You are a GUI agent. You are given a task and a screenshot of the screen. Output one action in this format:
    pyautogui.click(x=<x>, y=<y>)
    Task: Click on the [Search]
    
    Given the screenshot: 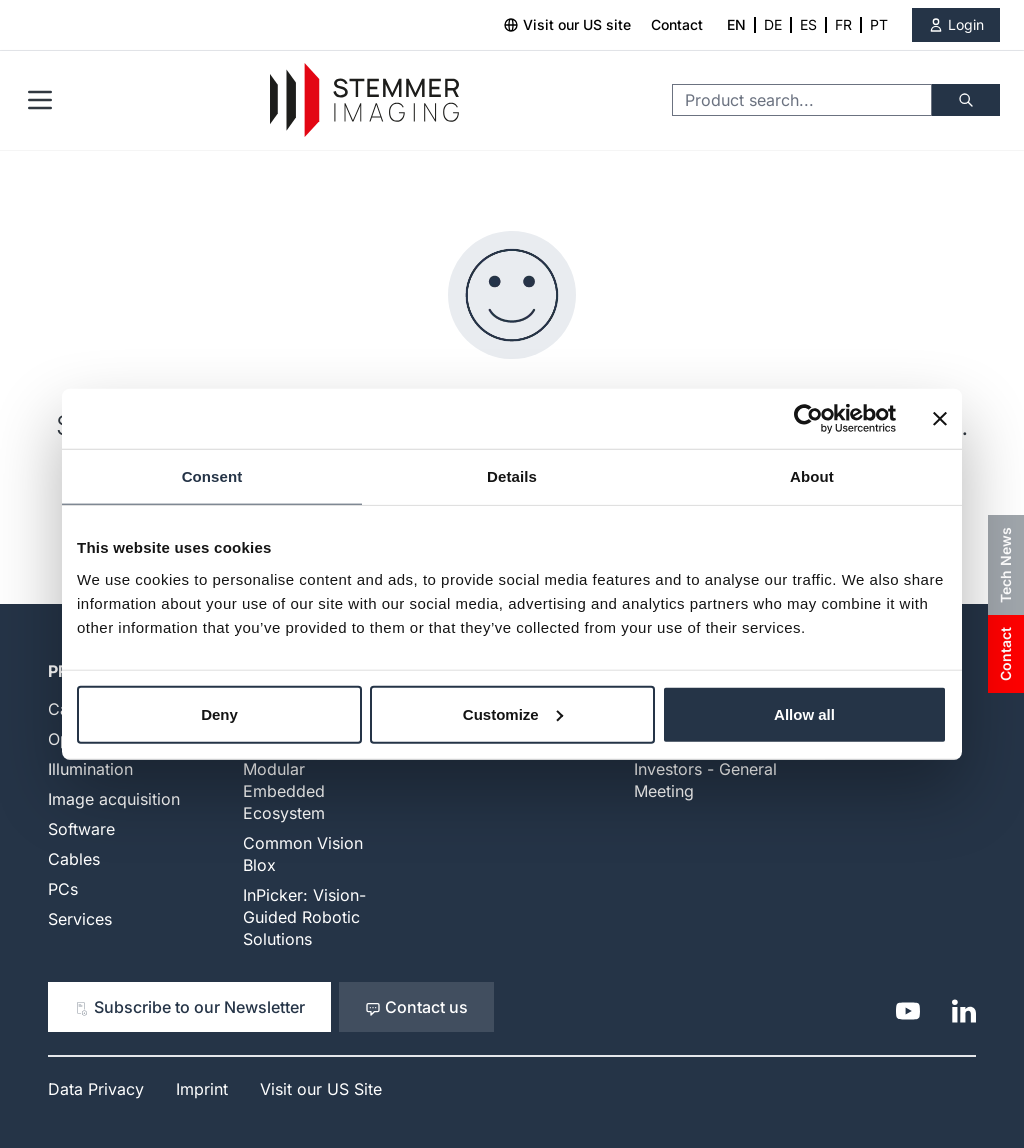 What is the action you would take?
    pyautogui.click(x=966, y=100)
    